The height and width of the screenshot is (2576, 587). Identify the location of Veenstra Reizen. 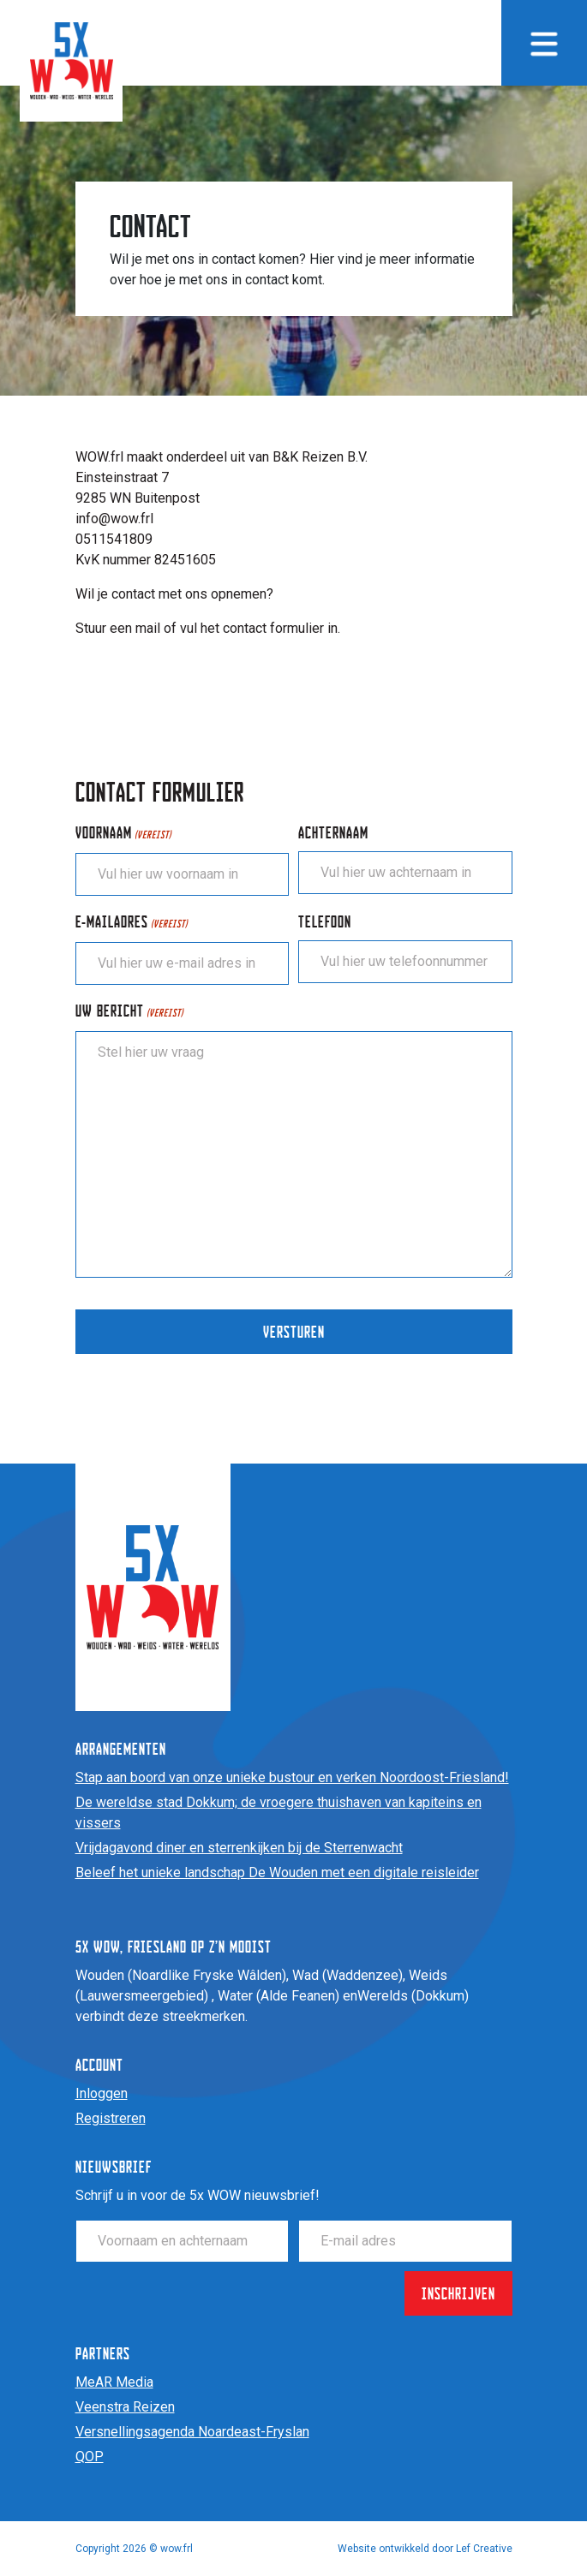
(125, 2407).